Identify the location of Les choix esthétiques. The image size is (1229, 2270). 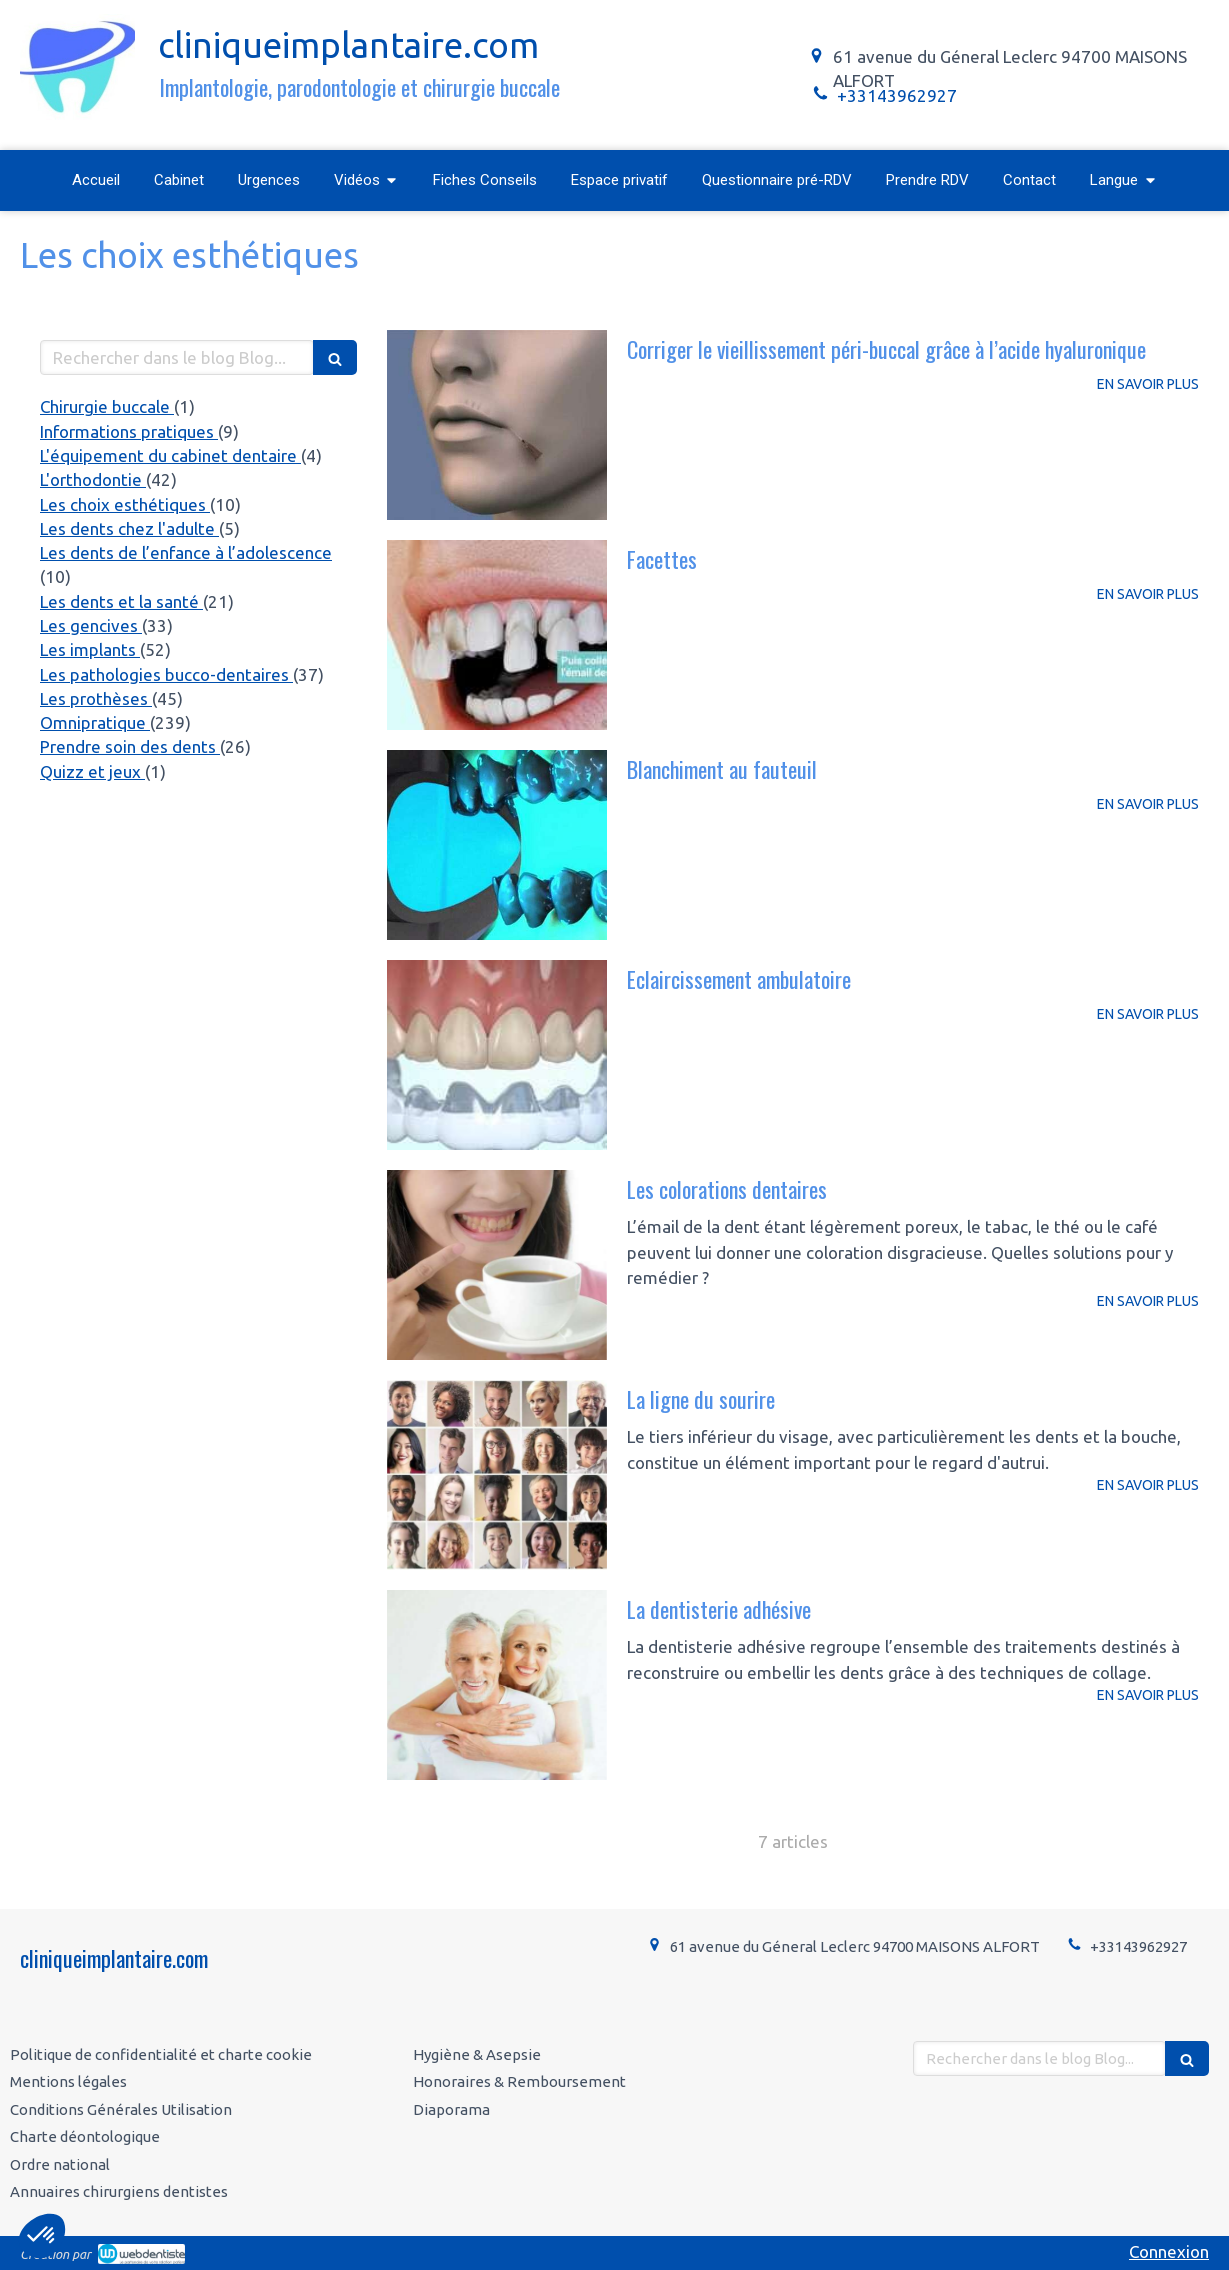
(125, 504).